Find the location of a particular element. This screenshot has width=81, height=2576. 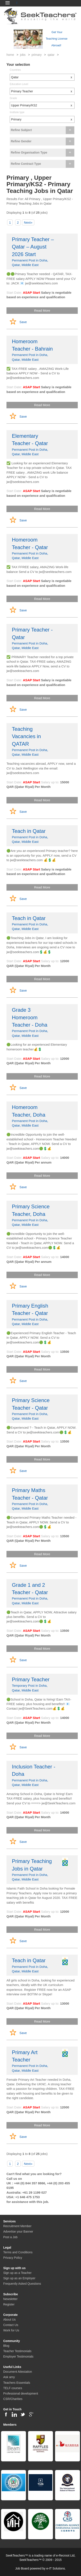

Blog is located at coordinates (6, 2345).